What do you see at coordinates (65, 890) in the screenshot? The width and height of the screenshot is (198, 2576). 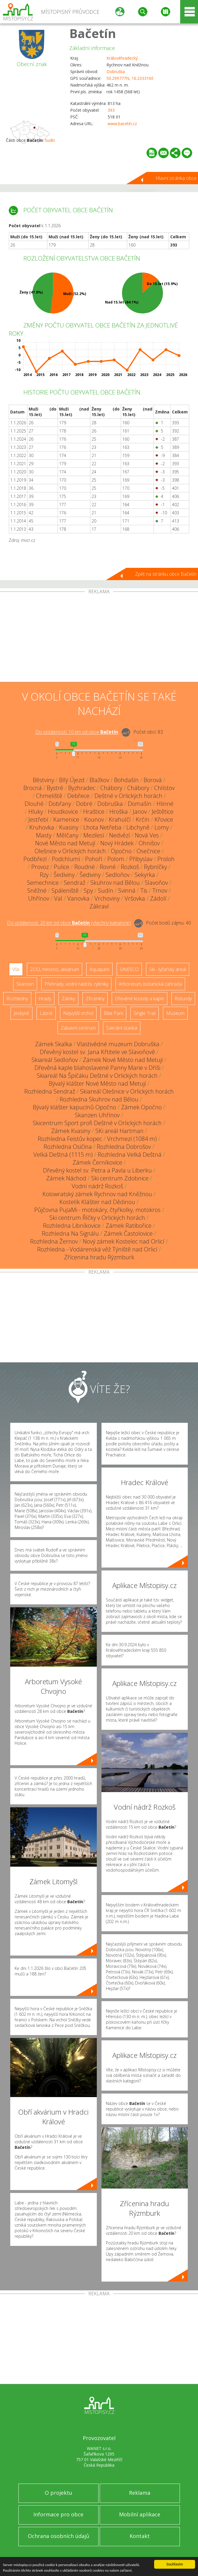 I see `Spáleniště` at bounding box center [65, 890].